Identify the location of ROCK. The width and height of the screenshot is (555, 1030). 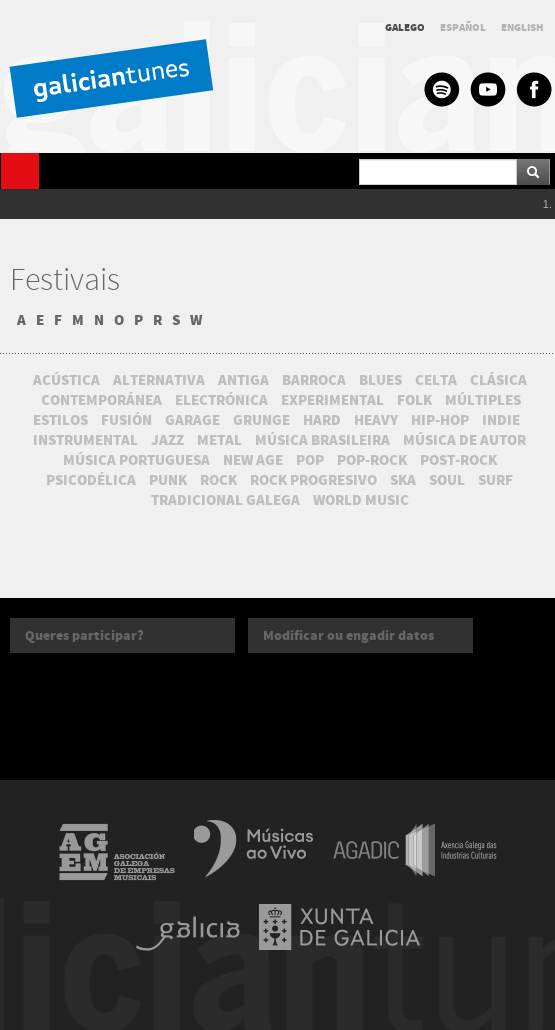
(218, 480).